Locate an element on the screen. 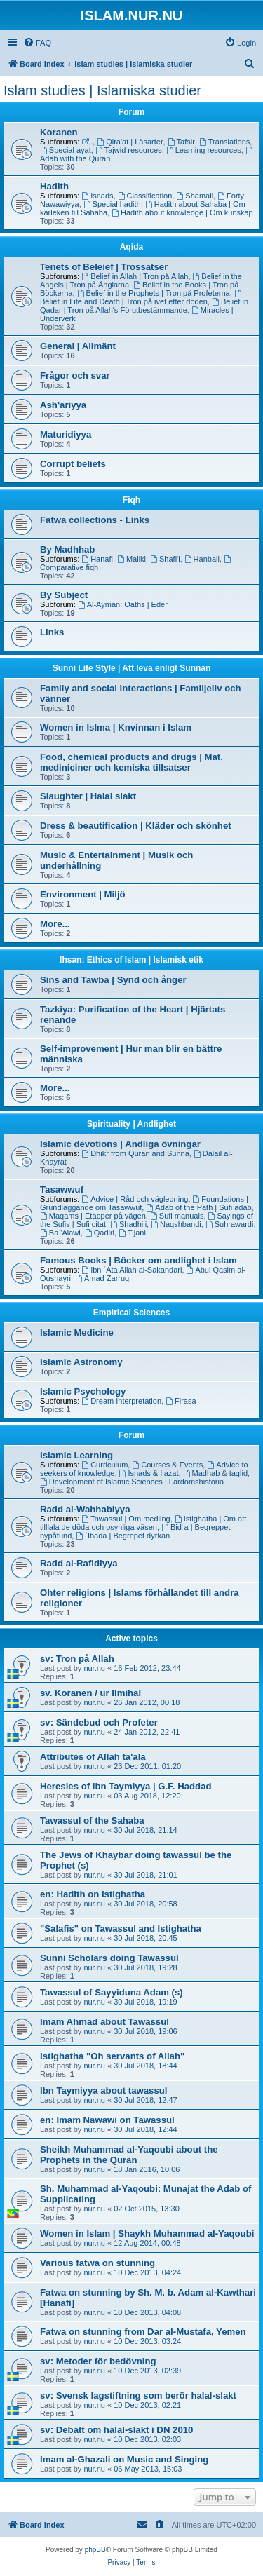  Ibn Taymiyya about tawassul is located at coordinates (104, 2090).